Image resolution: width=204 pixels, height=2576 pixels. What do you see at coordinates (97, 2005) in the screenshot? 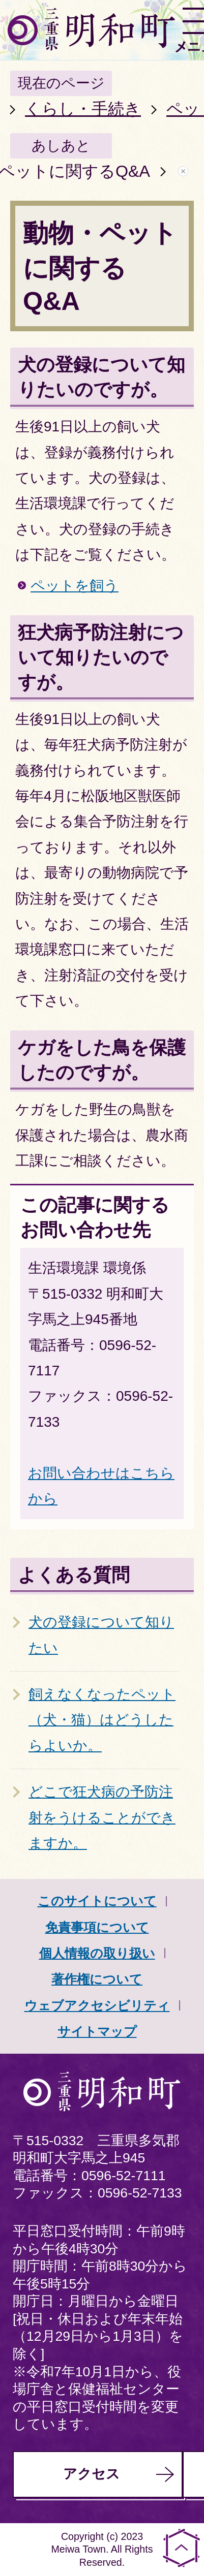
I see `ウェブアクセシビリティ` at bounding box center [97, 2005].